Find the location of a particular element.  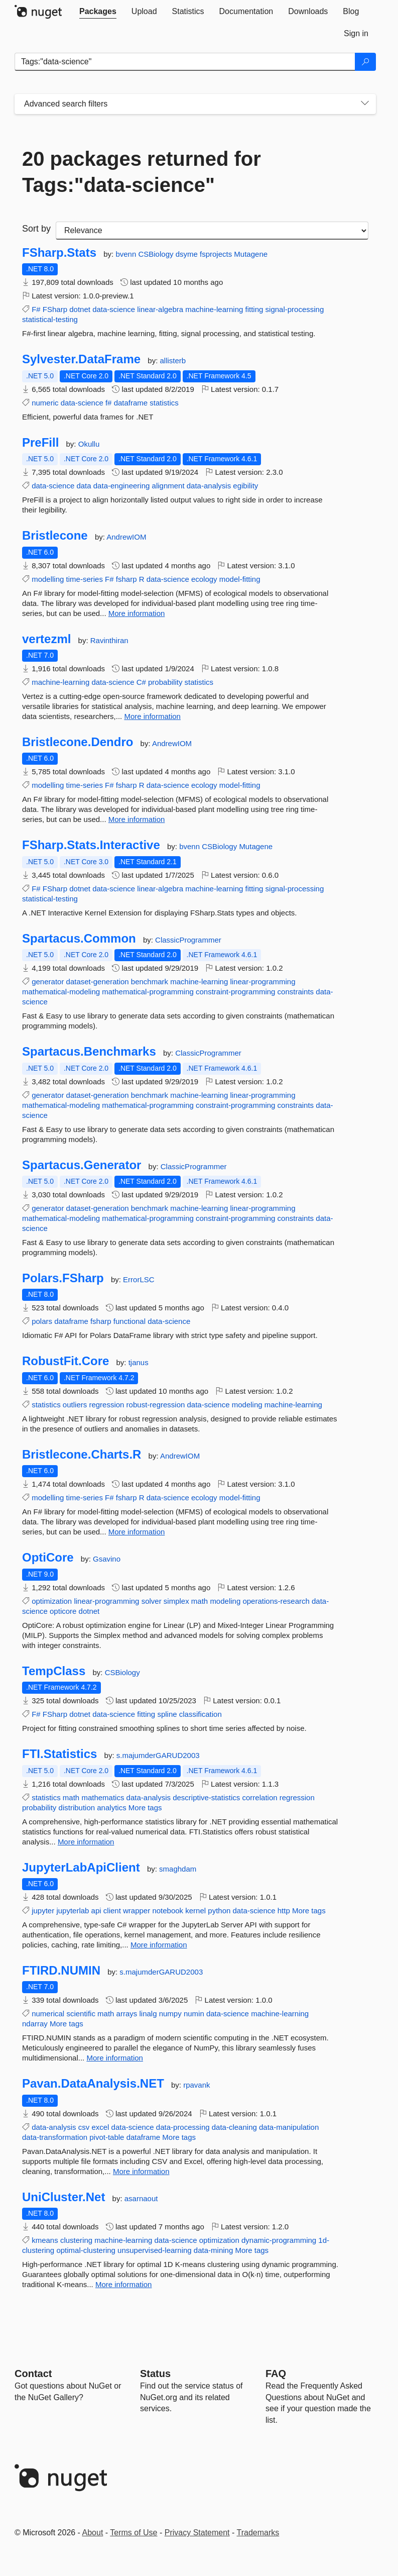

csv is located at coordinates (84, 2127).